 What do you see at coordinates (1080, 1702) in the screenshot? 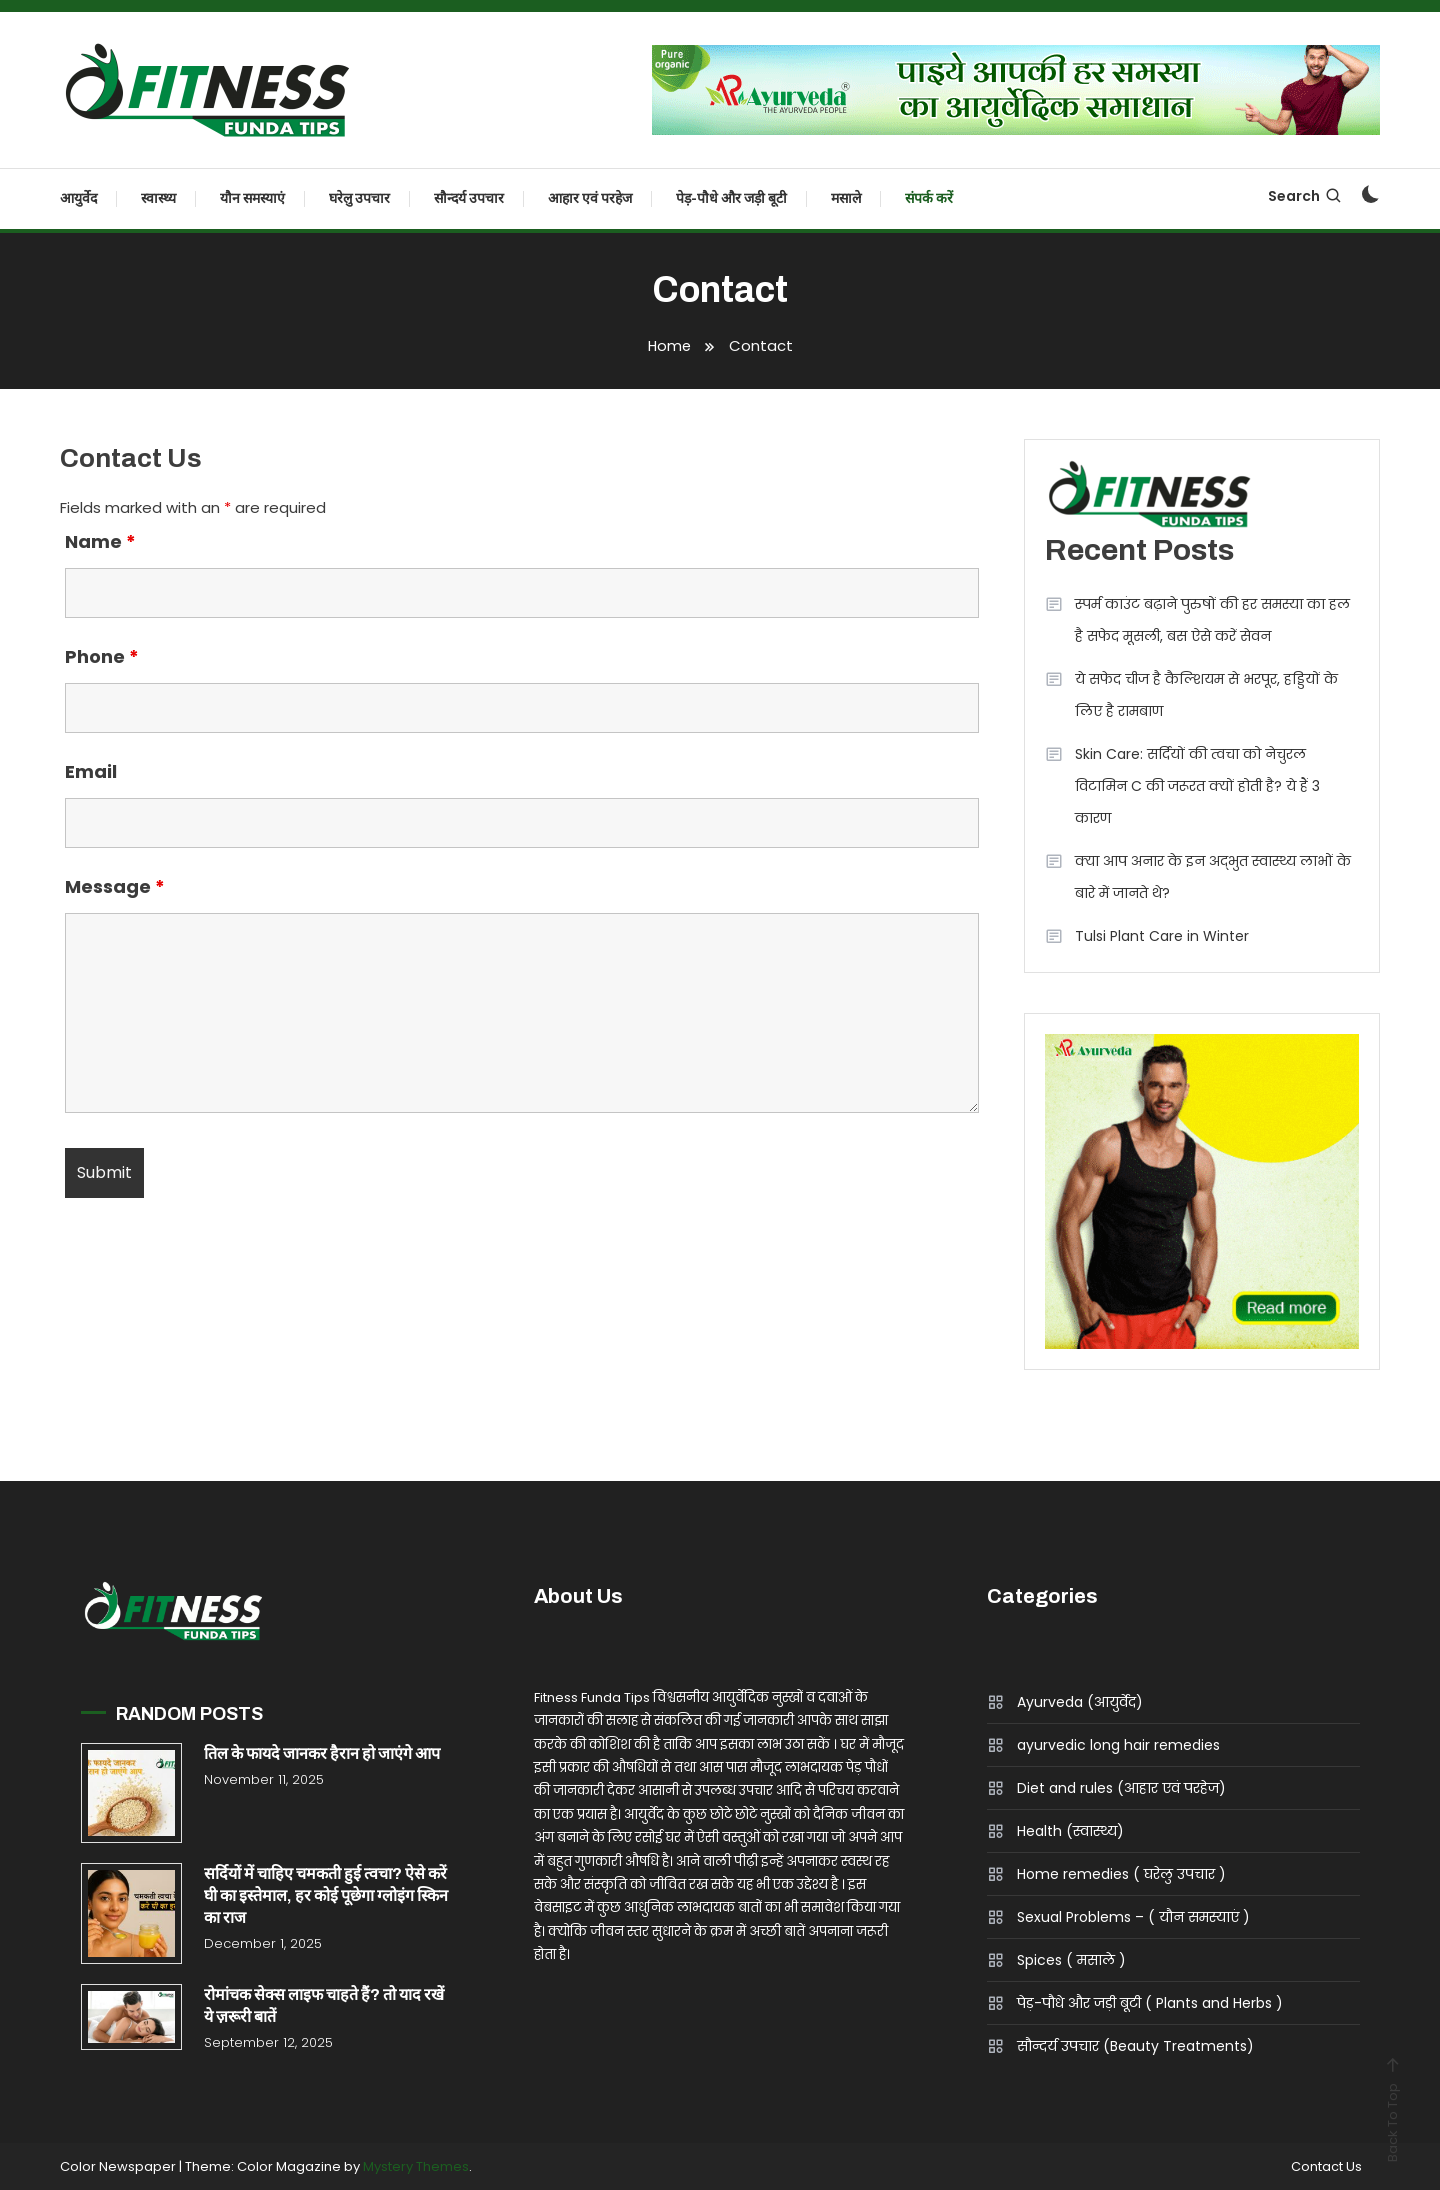
I see `Ayurveda (आयुर्वेद)` at bounding box center [1080, 1702].